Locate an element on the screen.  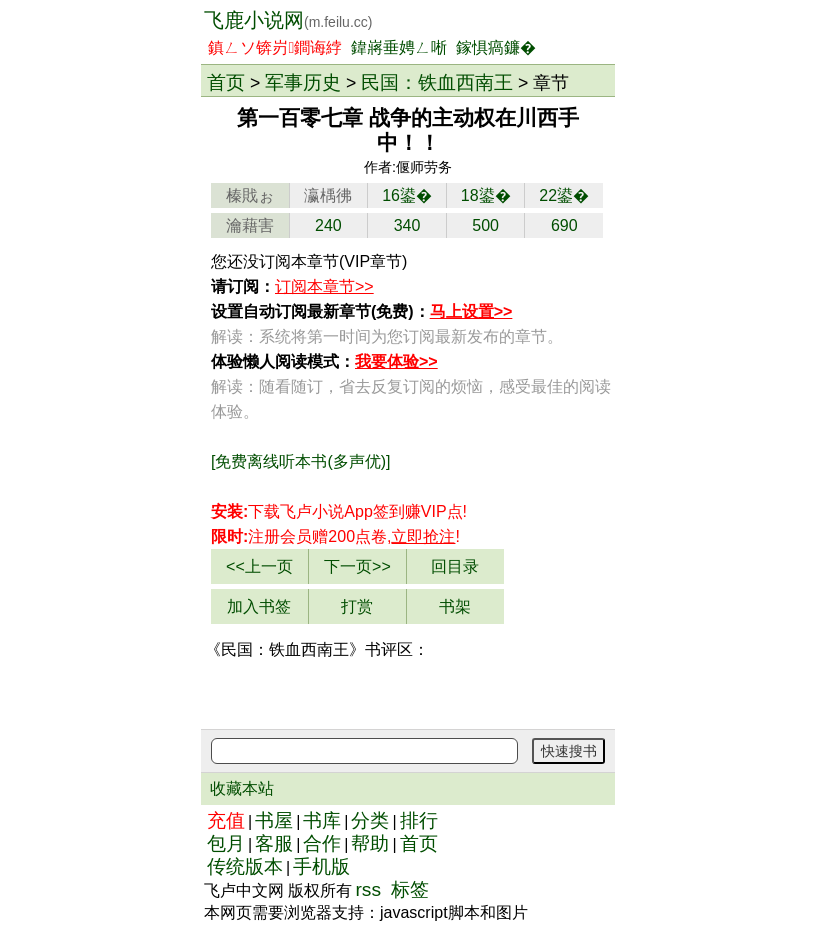
军事历史 is located at coordinates (303, 82).